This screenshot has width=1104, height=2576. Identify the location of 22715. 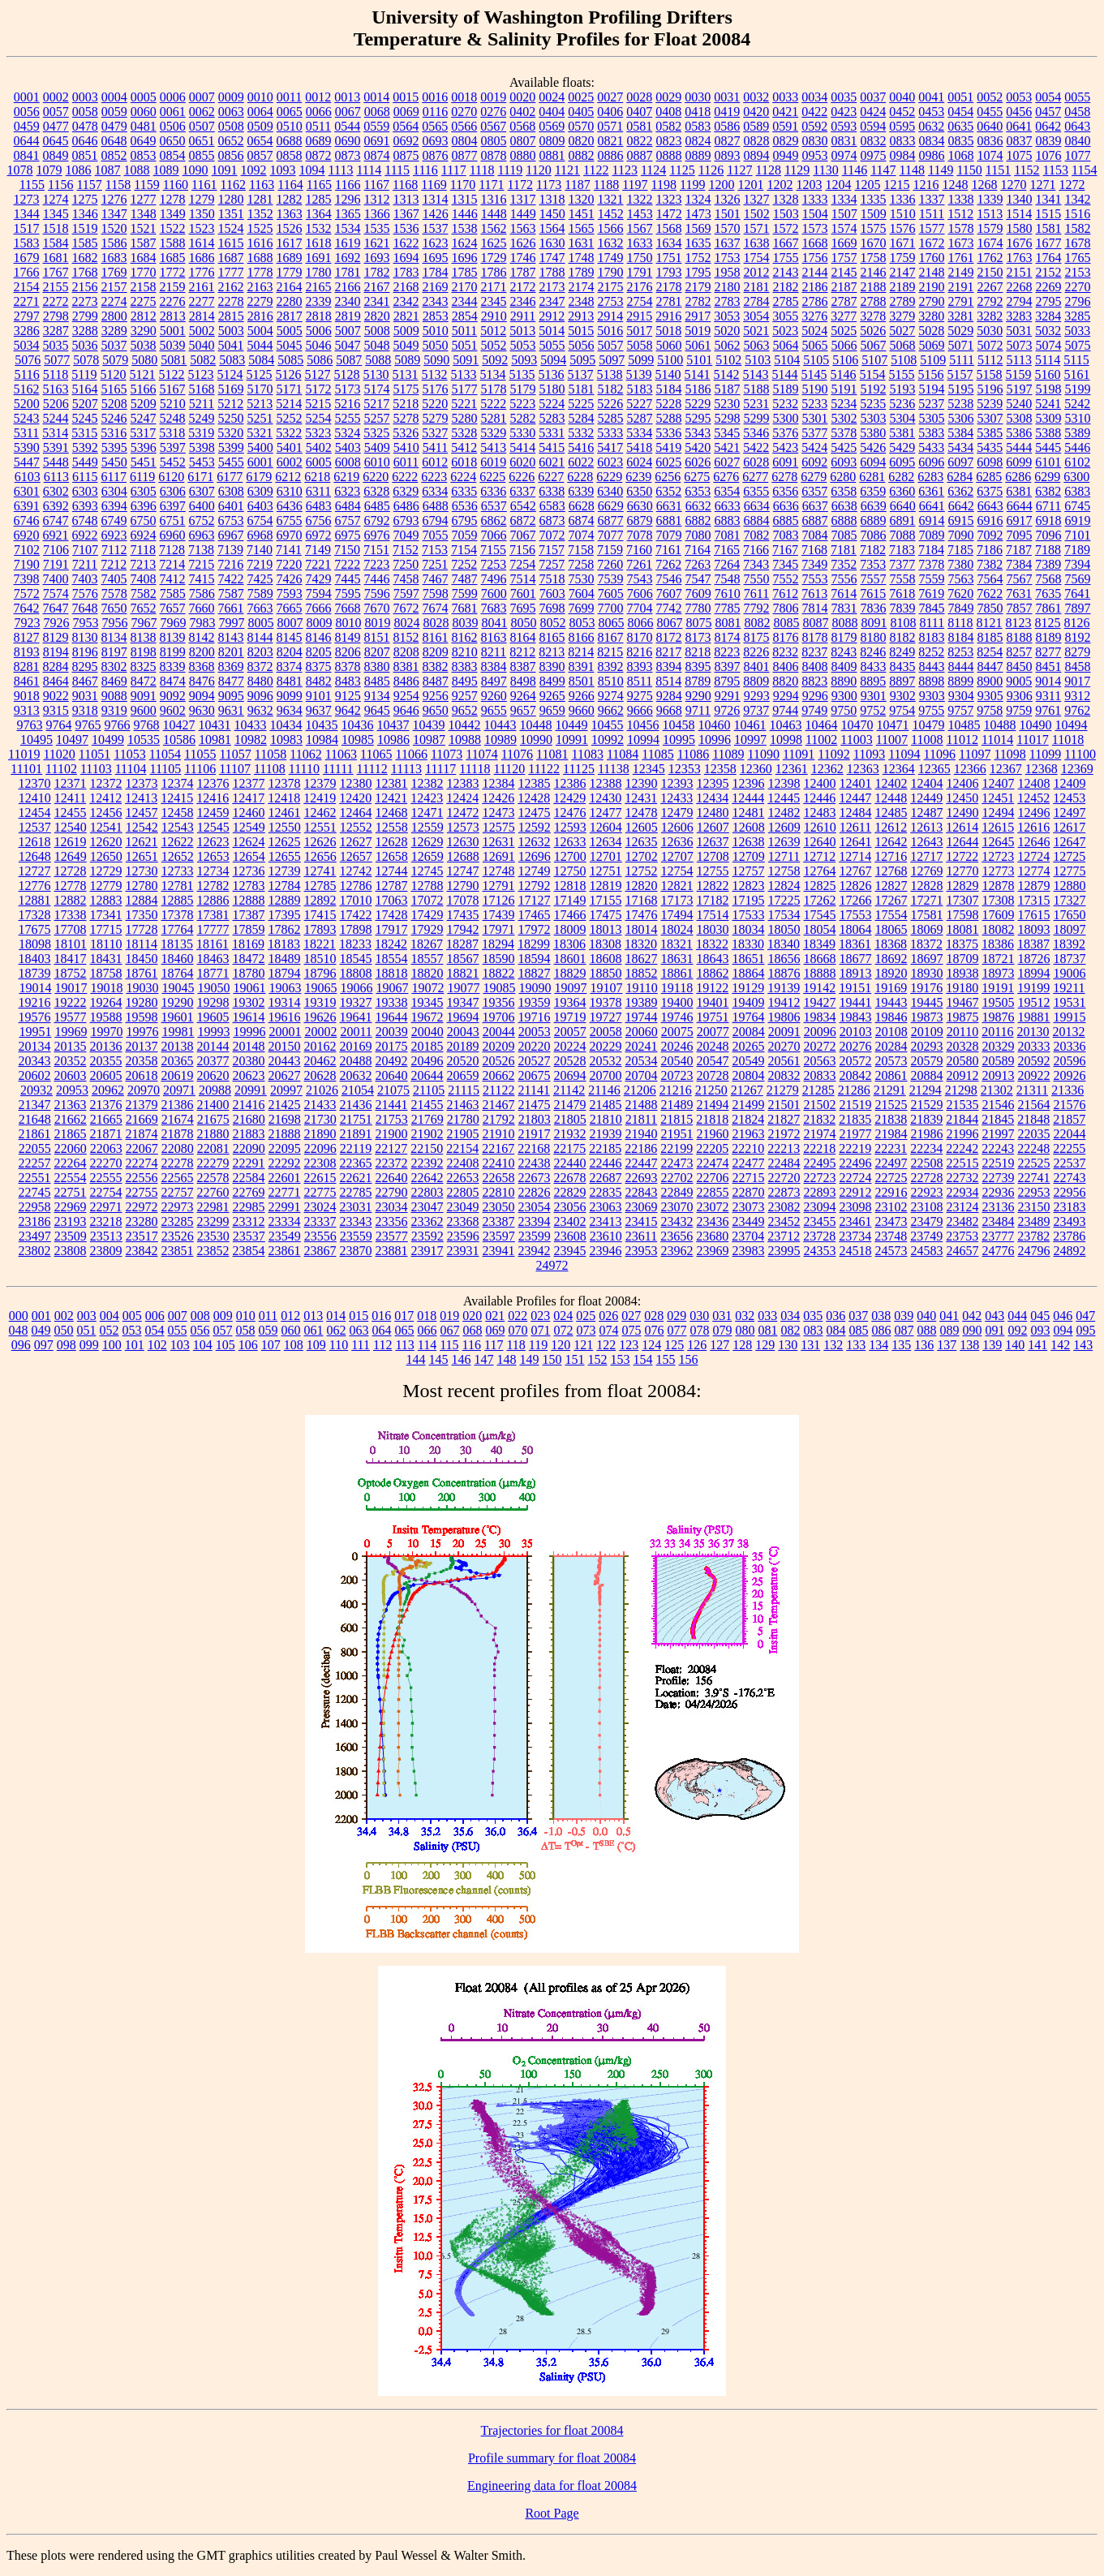
(748, 1178).